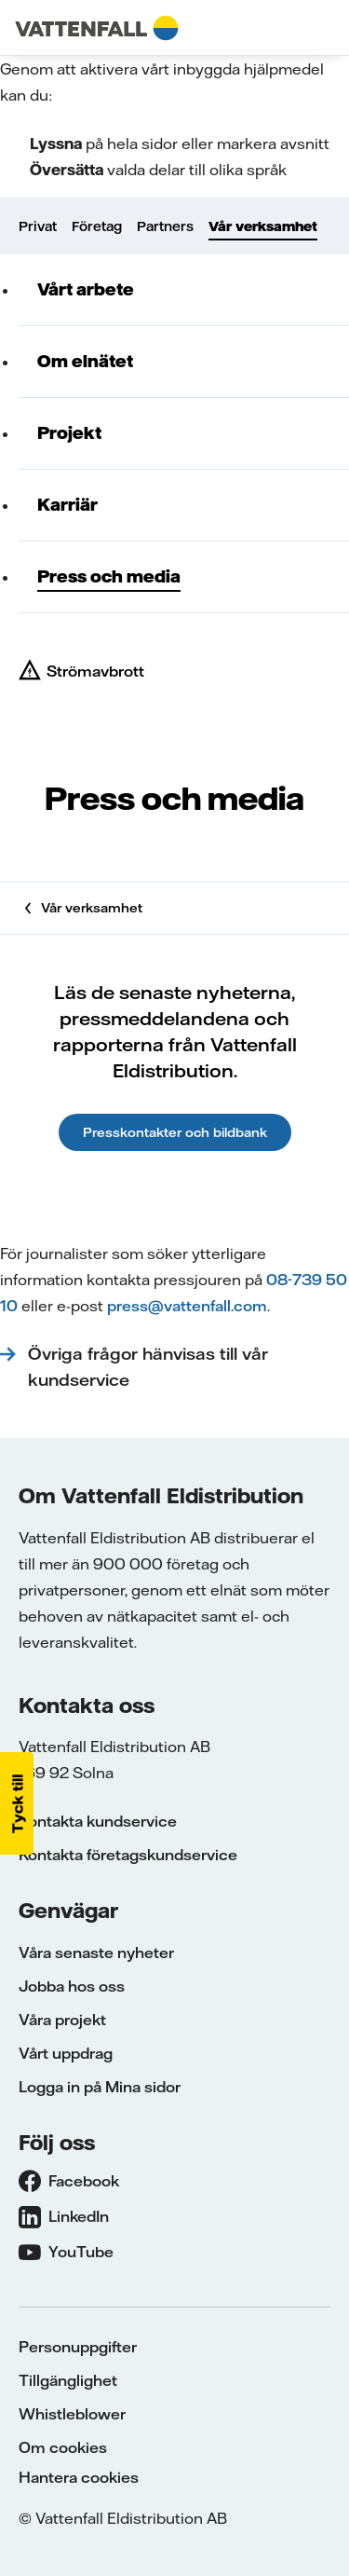 Image resolution: width=349 pixels, height=2576 pixels. Describe the element at coordinates (262, 226) in the screenshot. I see `Vår verksamhet` at that location.